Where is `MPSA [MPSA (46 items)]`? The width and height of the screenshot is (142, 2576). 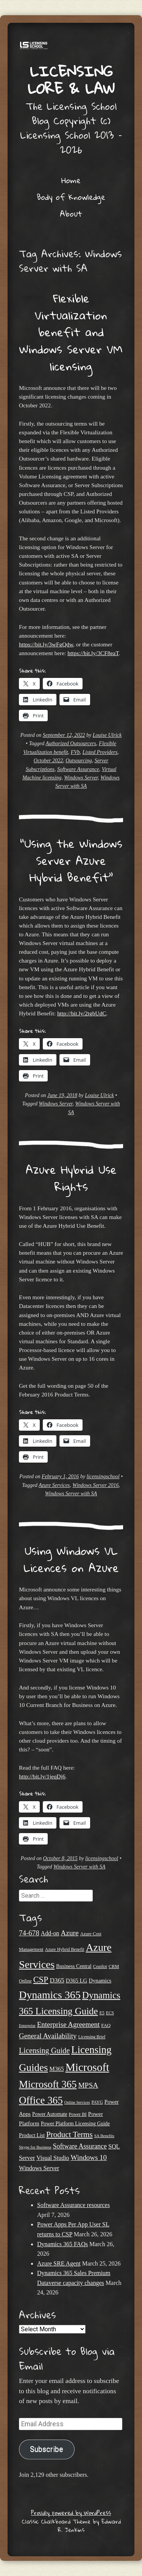 MPSA [MPSA (46 items)] is located at coordinates (88, 2085).